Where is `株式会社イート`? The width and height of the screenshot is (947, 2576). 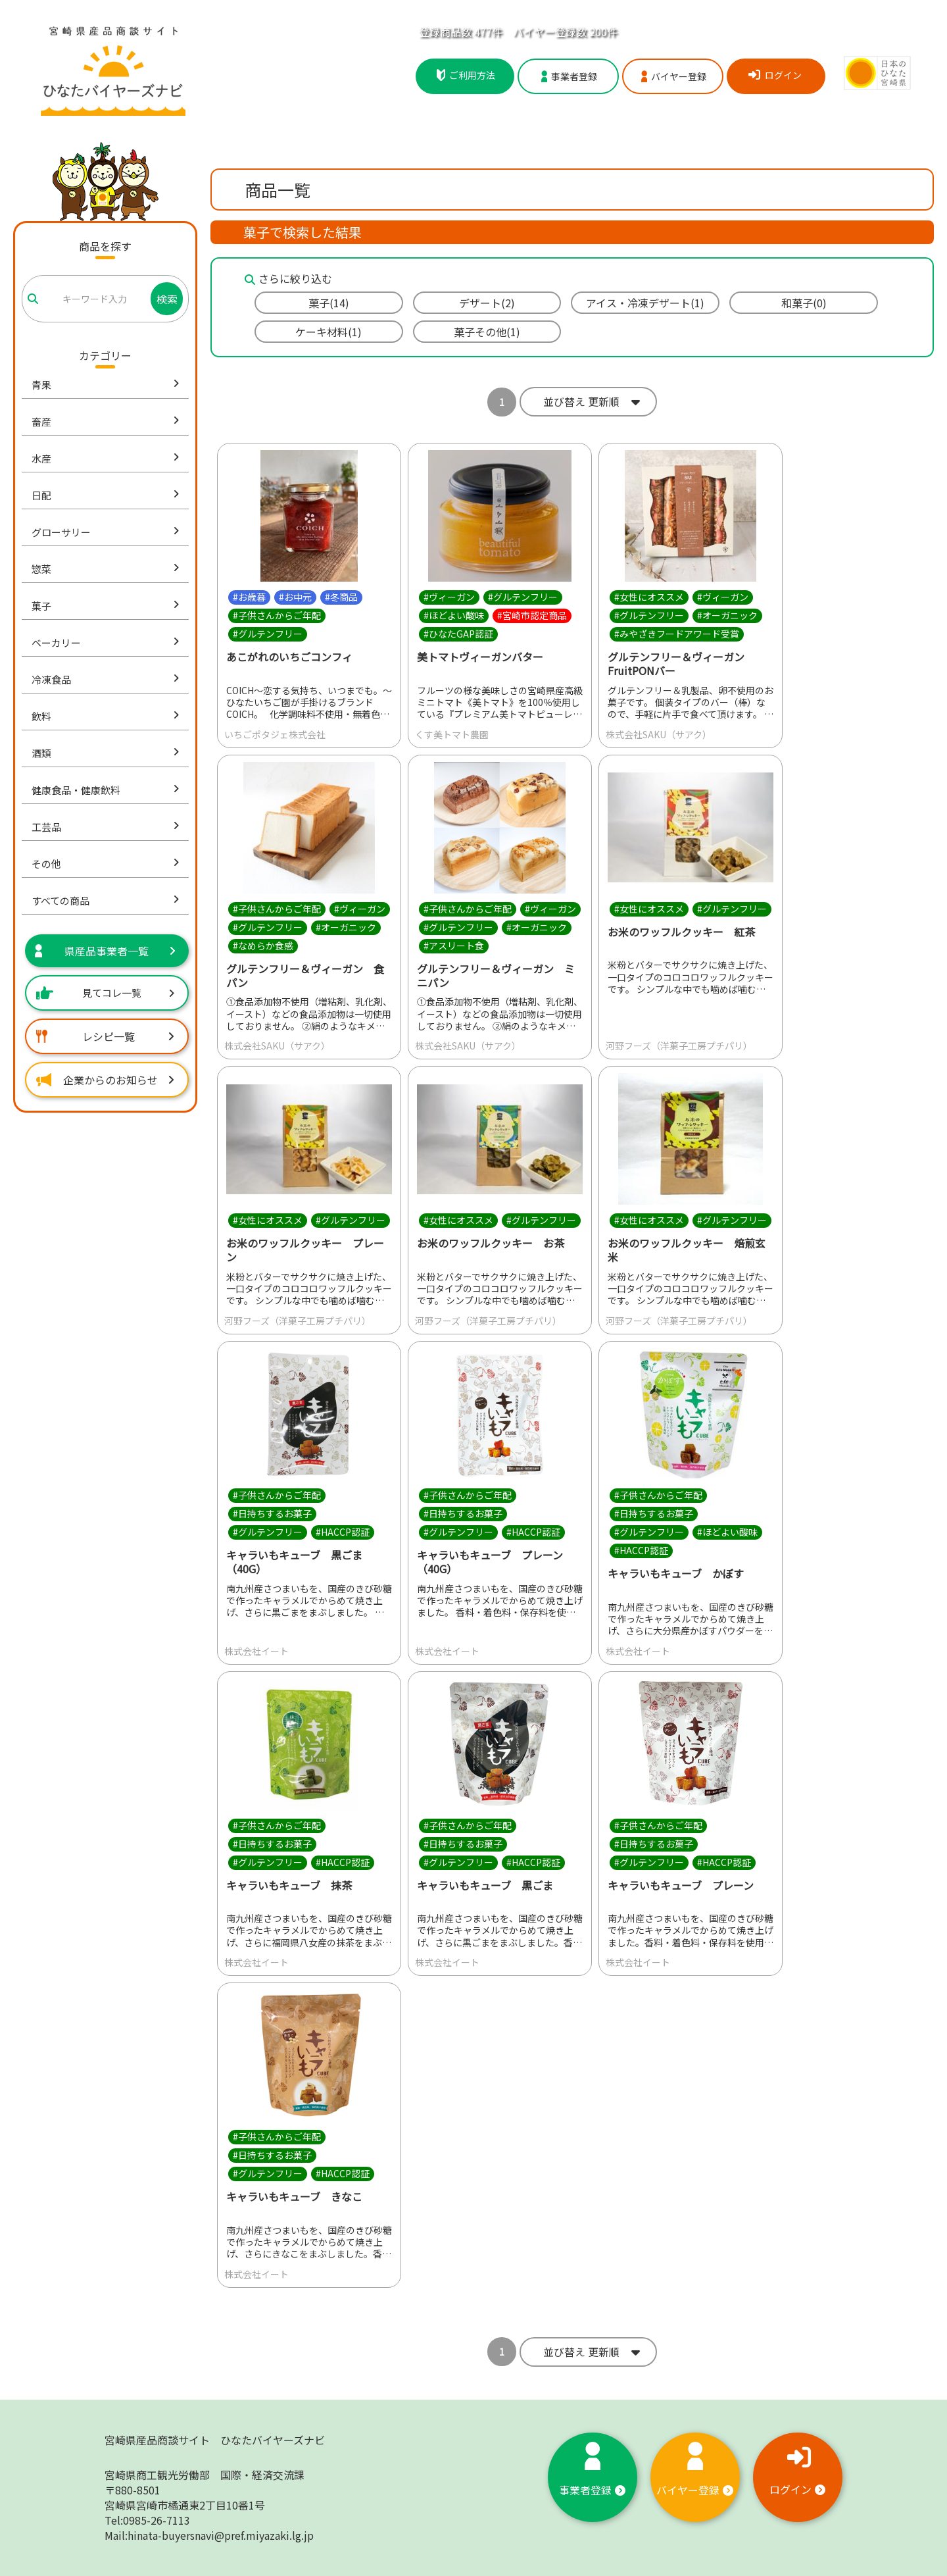
株式会社イート is located at coordinates (256, 1650).